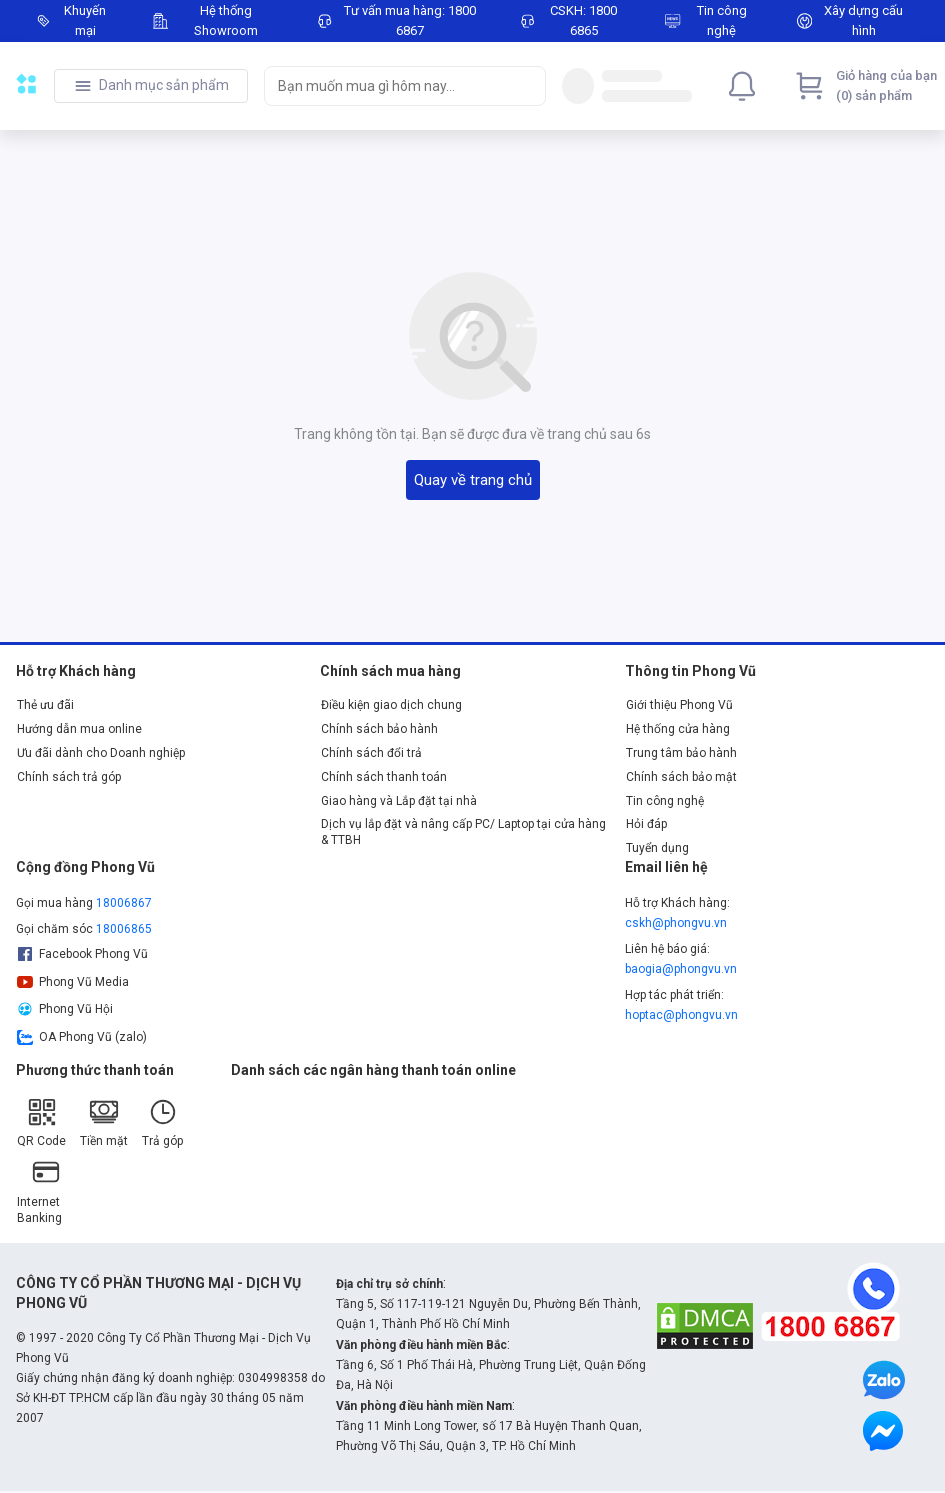 This screenshot has height=1493, width=945. I want to click on Chính sách trả góp, so click(69, 777).